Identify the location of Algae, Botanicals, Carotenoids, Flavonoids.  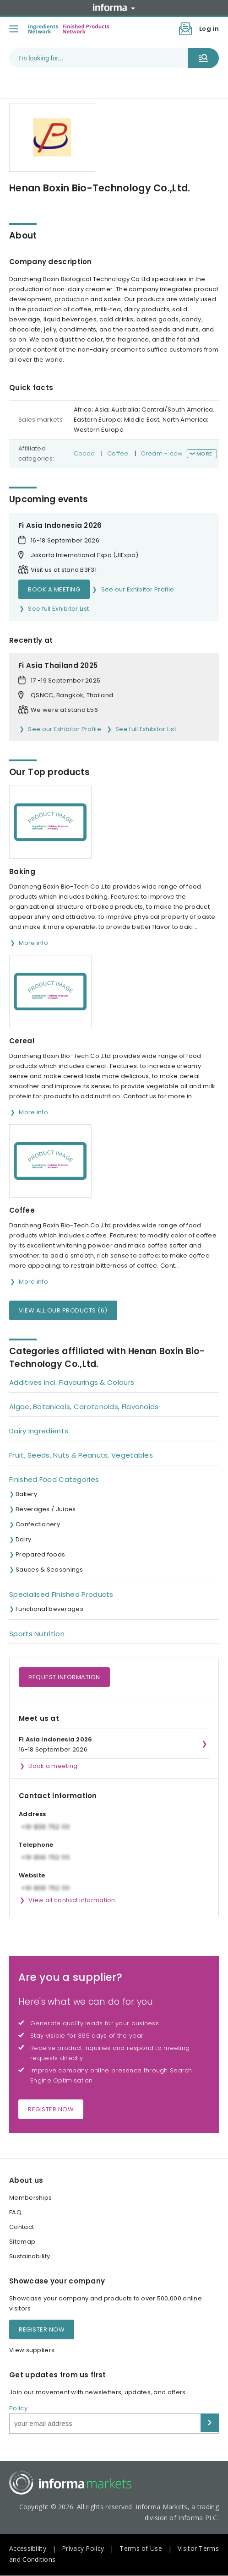
(84, 1406).